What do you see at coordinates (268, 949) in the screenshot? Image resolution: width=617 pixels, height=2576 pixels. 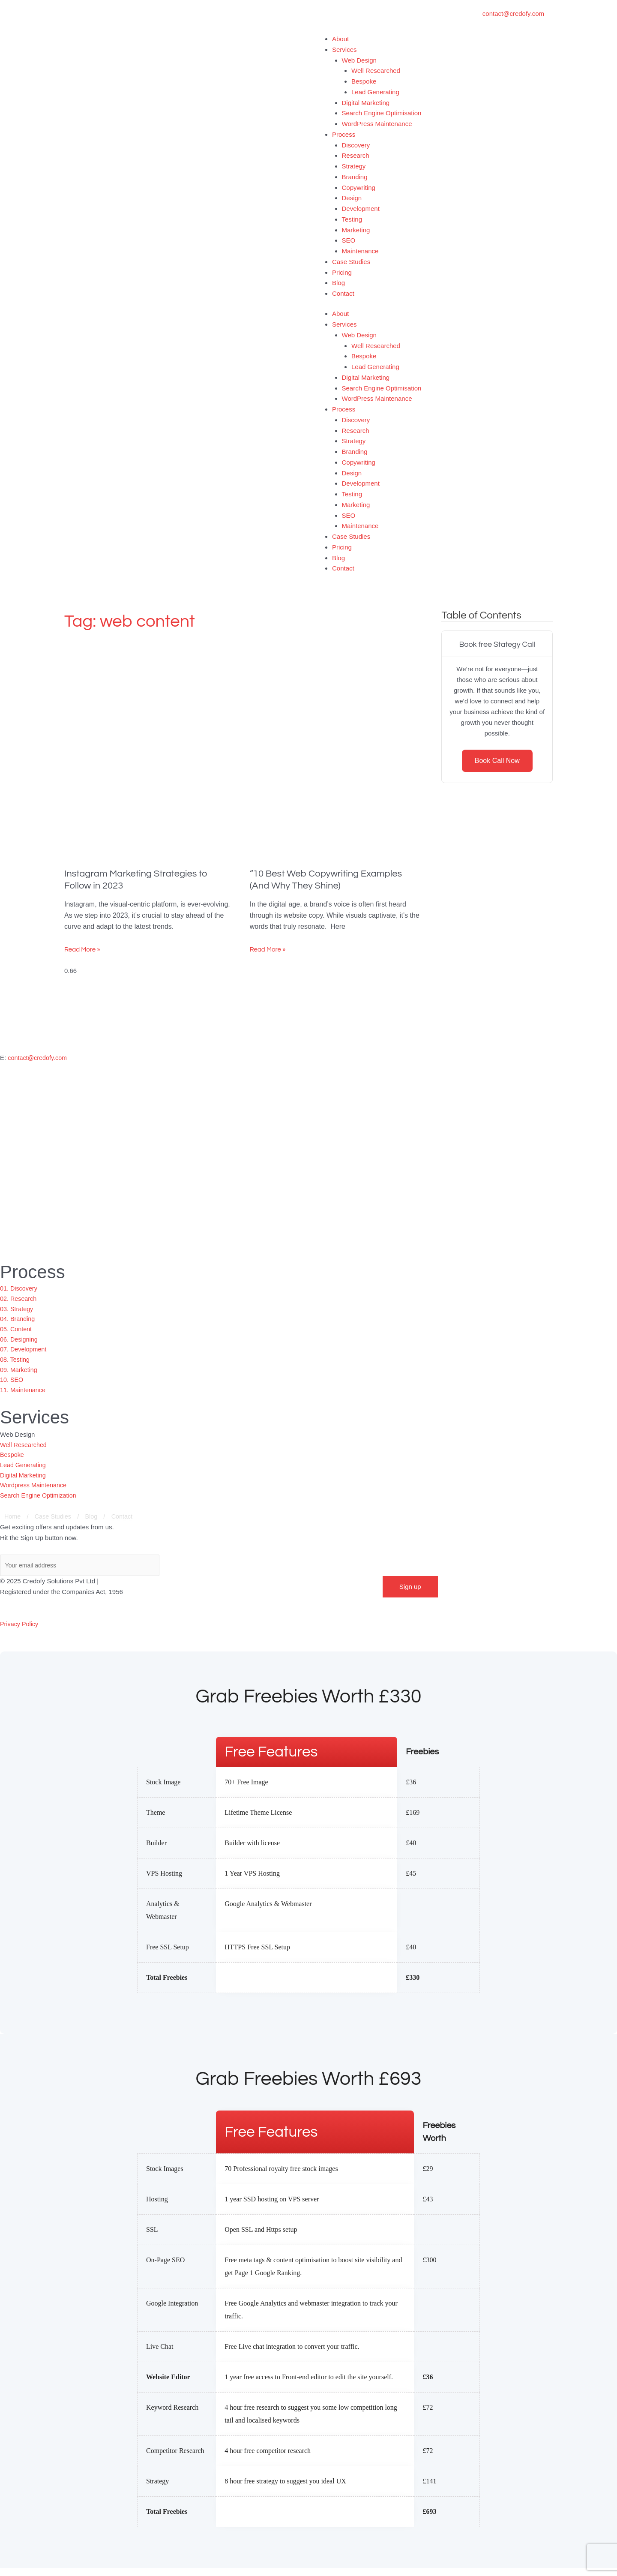 I see `Read More » [Read more about “10 Best Web Copywriting Examples (And Why They Shine)]` at bounding box center [268, 949].